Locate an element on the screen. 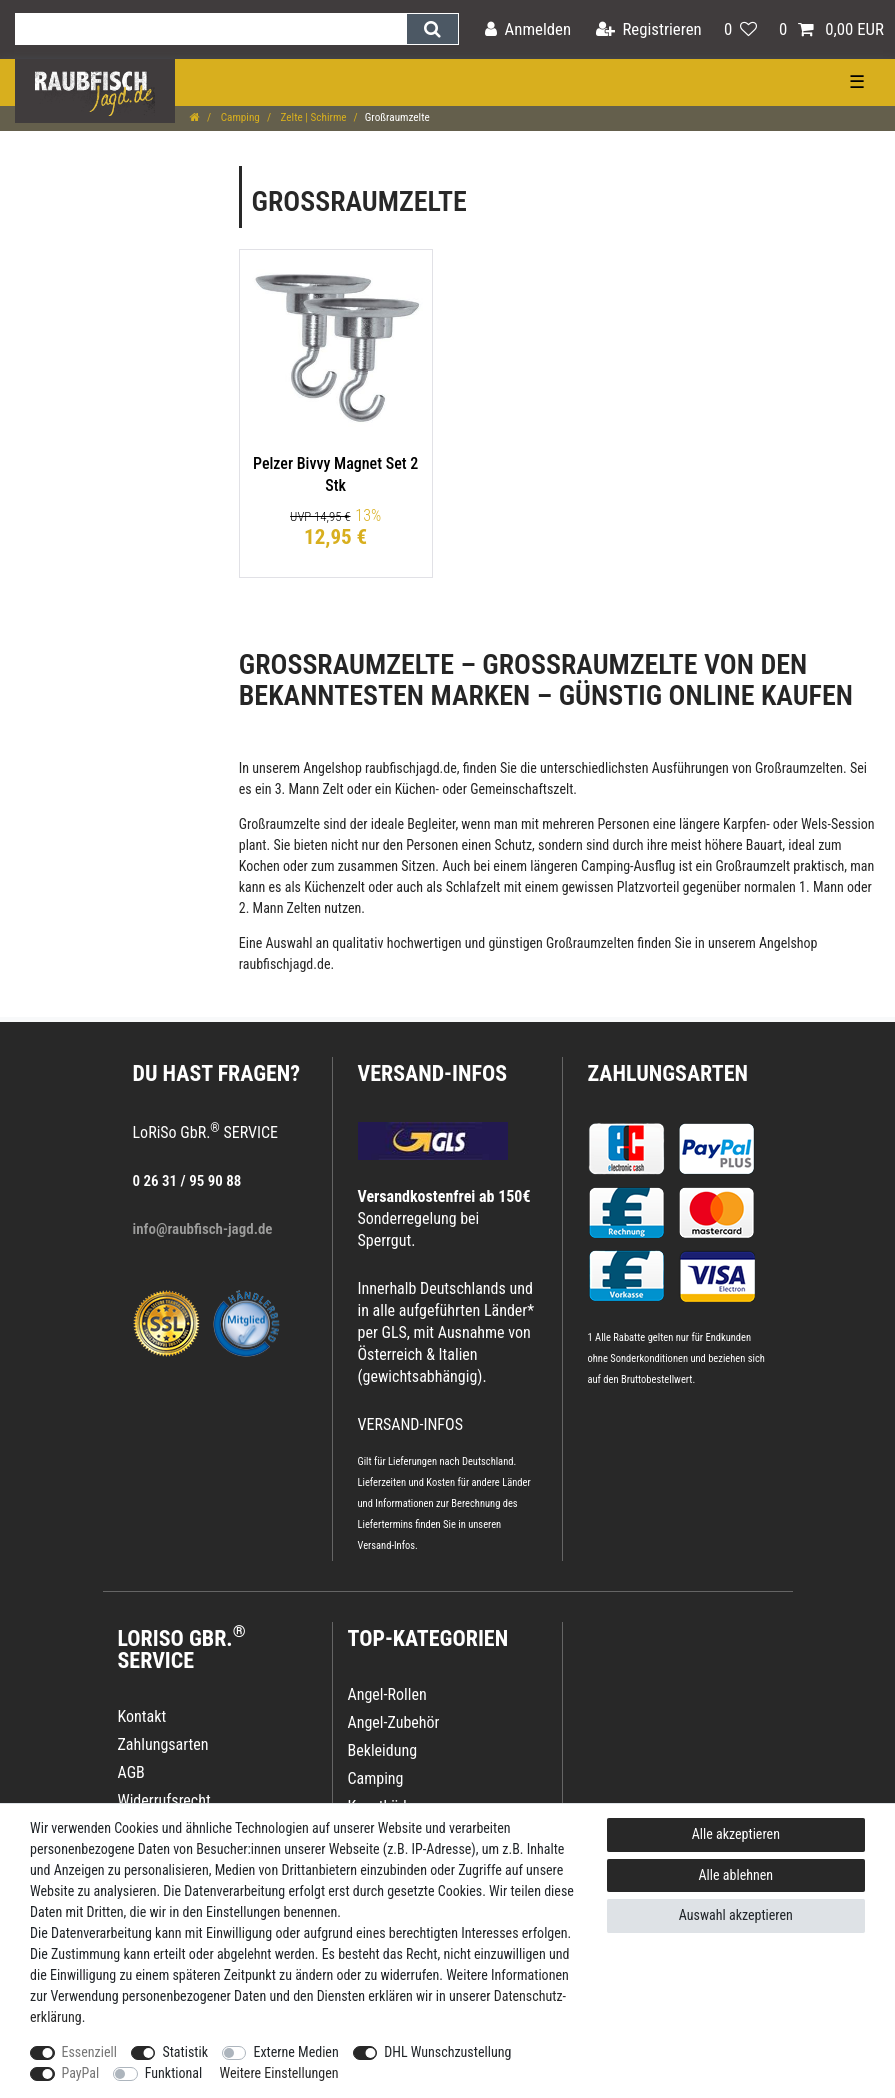  Weitere Einstellungen is located at coordinates (278, 2073).